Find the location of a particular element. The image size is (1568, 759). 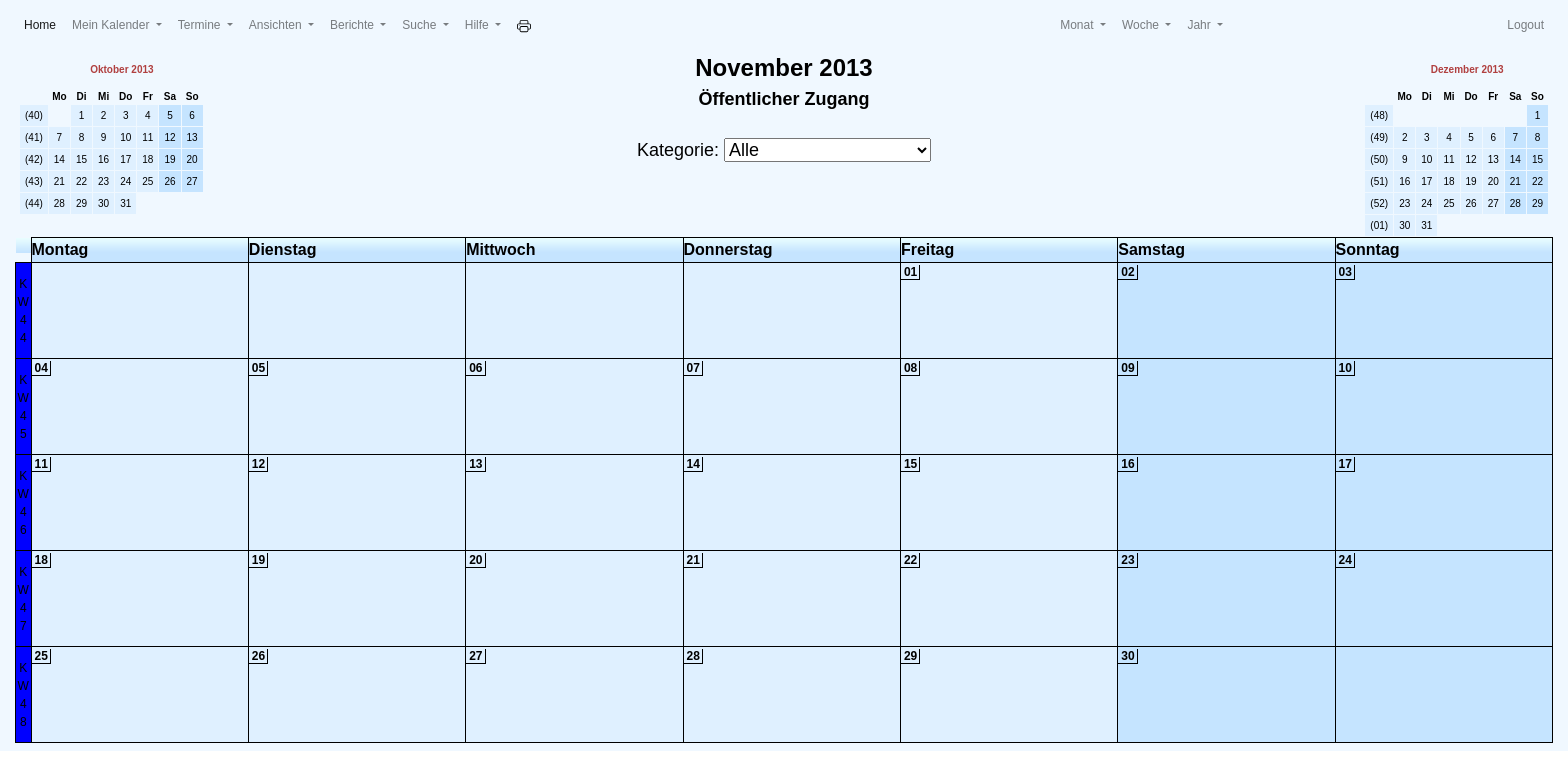

Ansichten is located at coordinates (277, 25).